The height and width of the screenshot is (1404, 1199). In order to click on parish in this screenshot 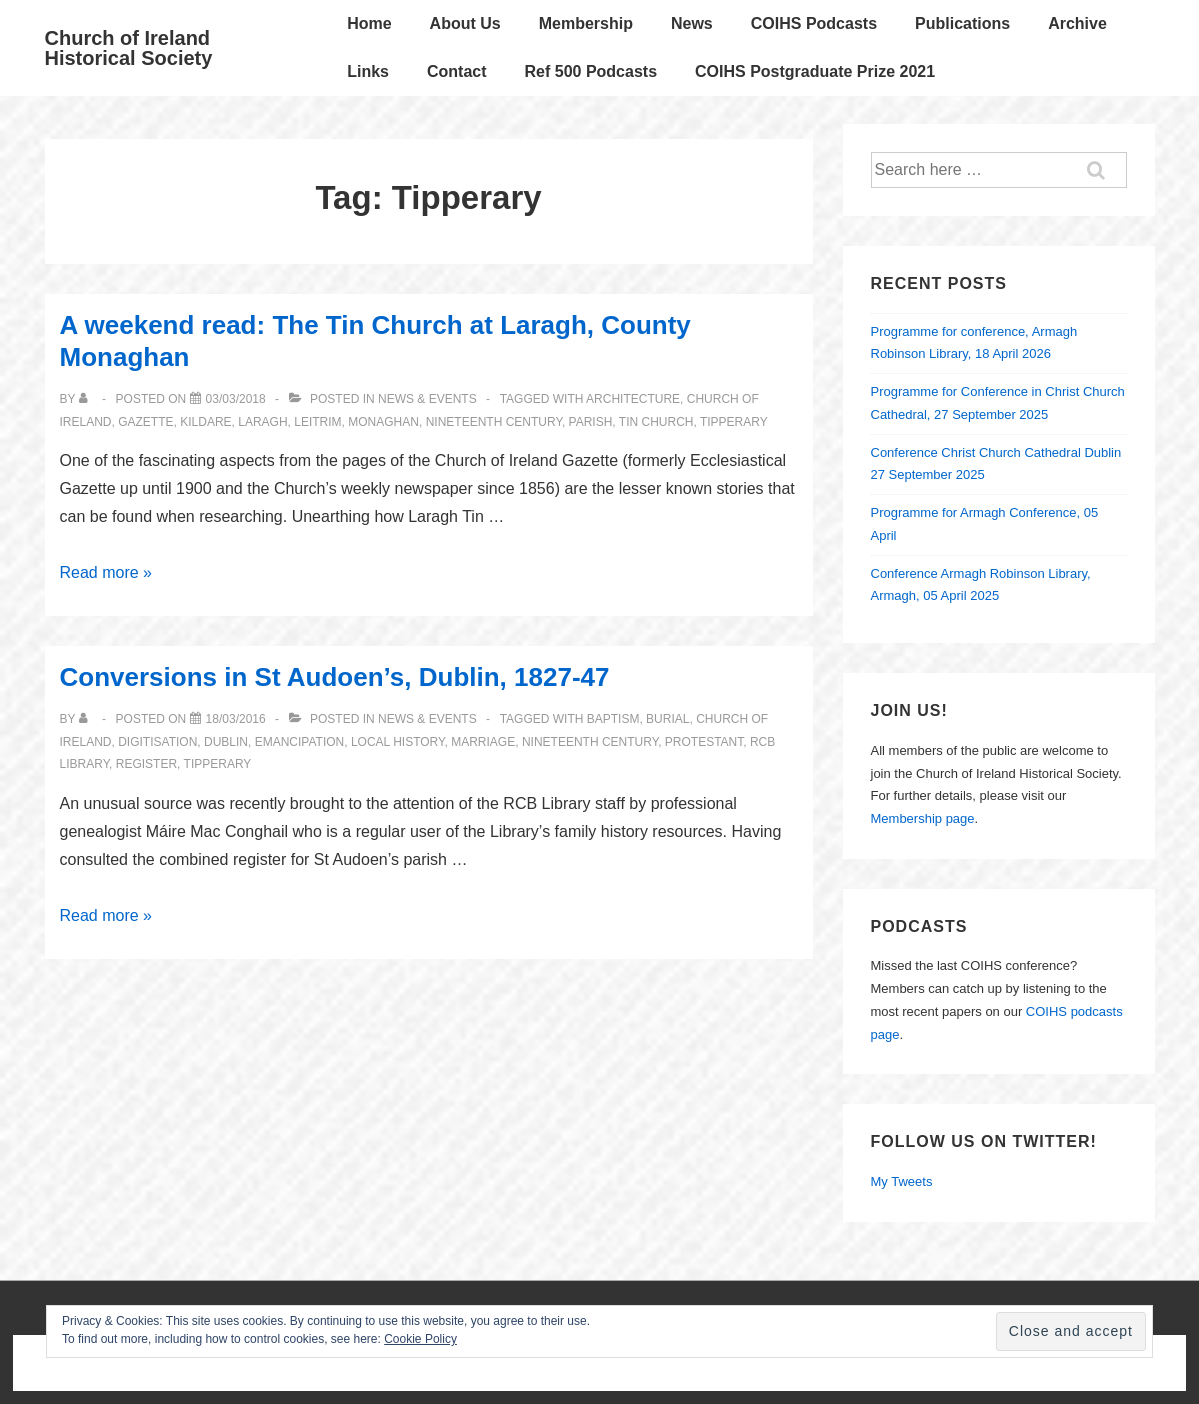, I will do `click(591, 422)`.